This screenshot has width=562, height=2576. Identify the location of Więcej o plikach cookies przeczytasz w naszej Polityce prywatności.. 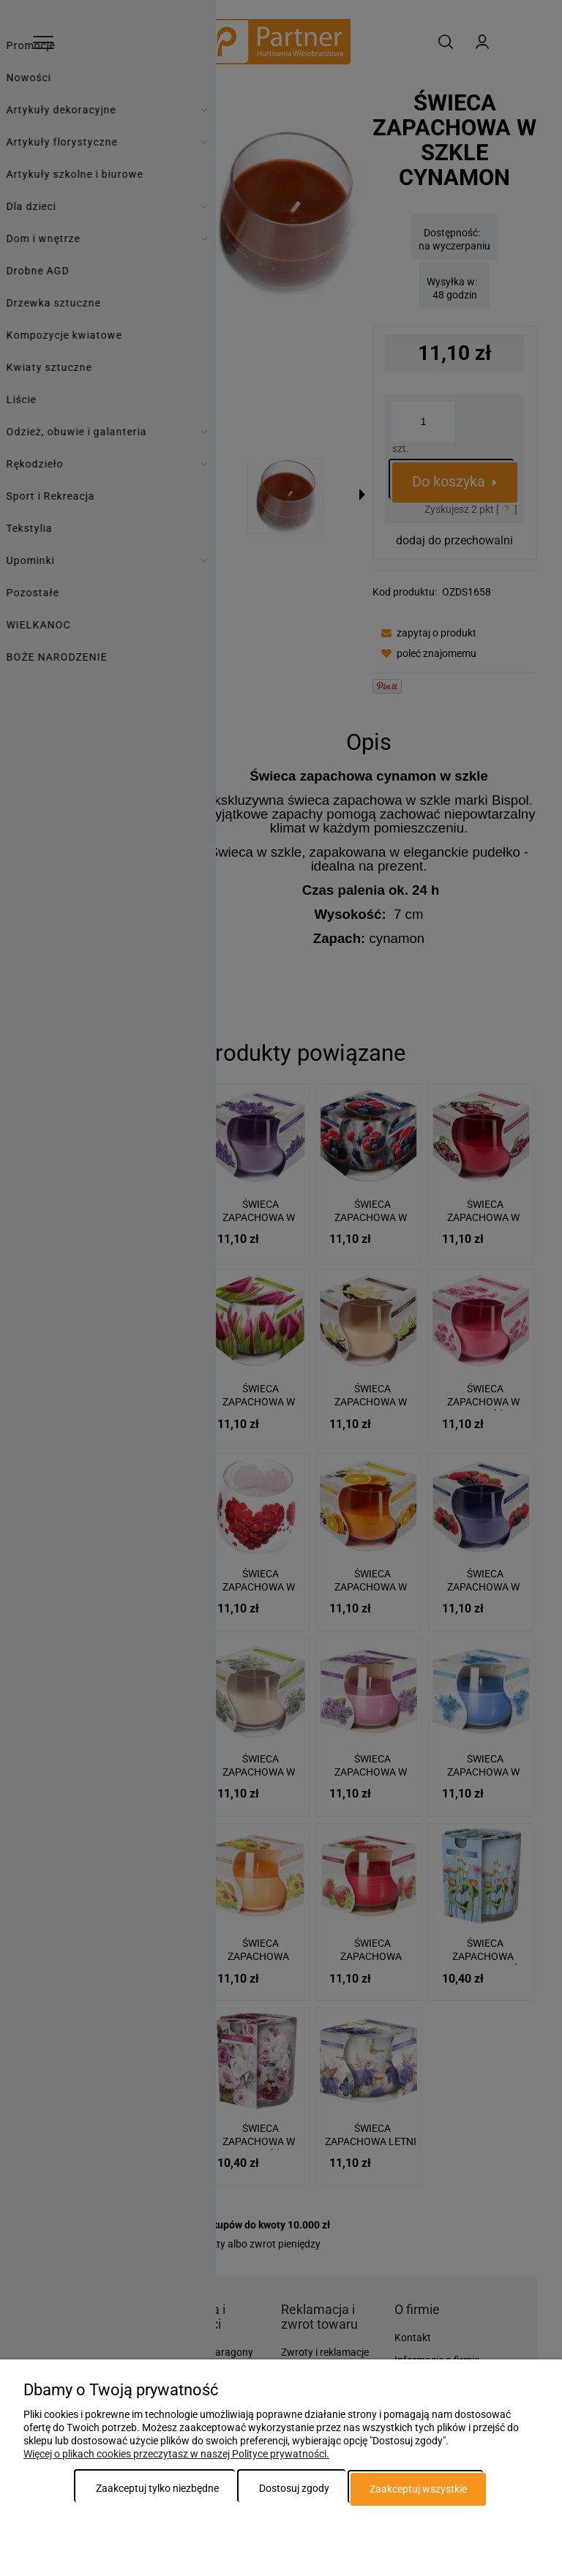
(176, 2454).